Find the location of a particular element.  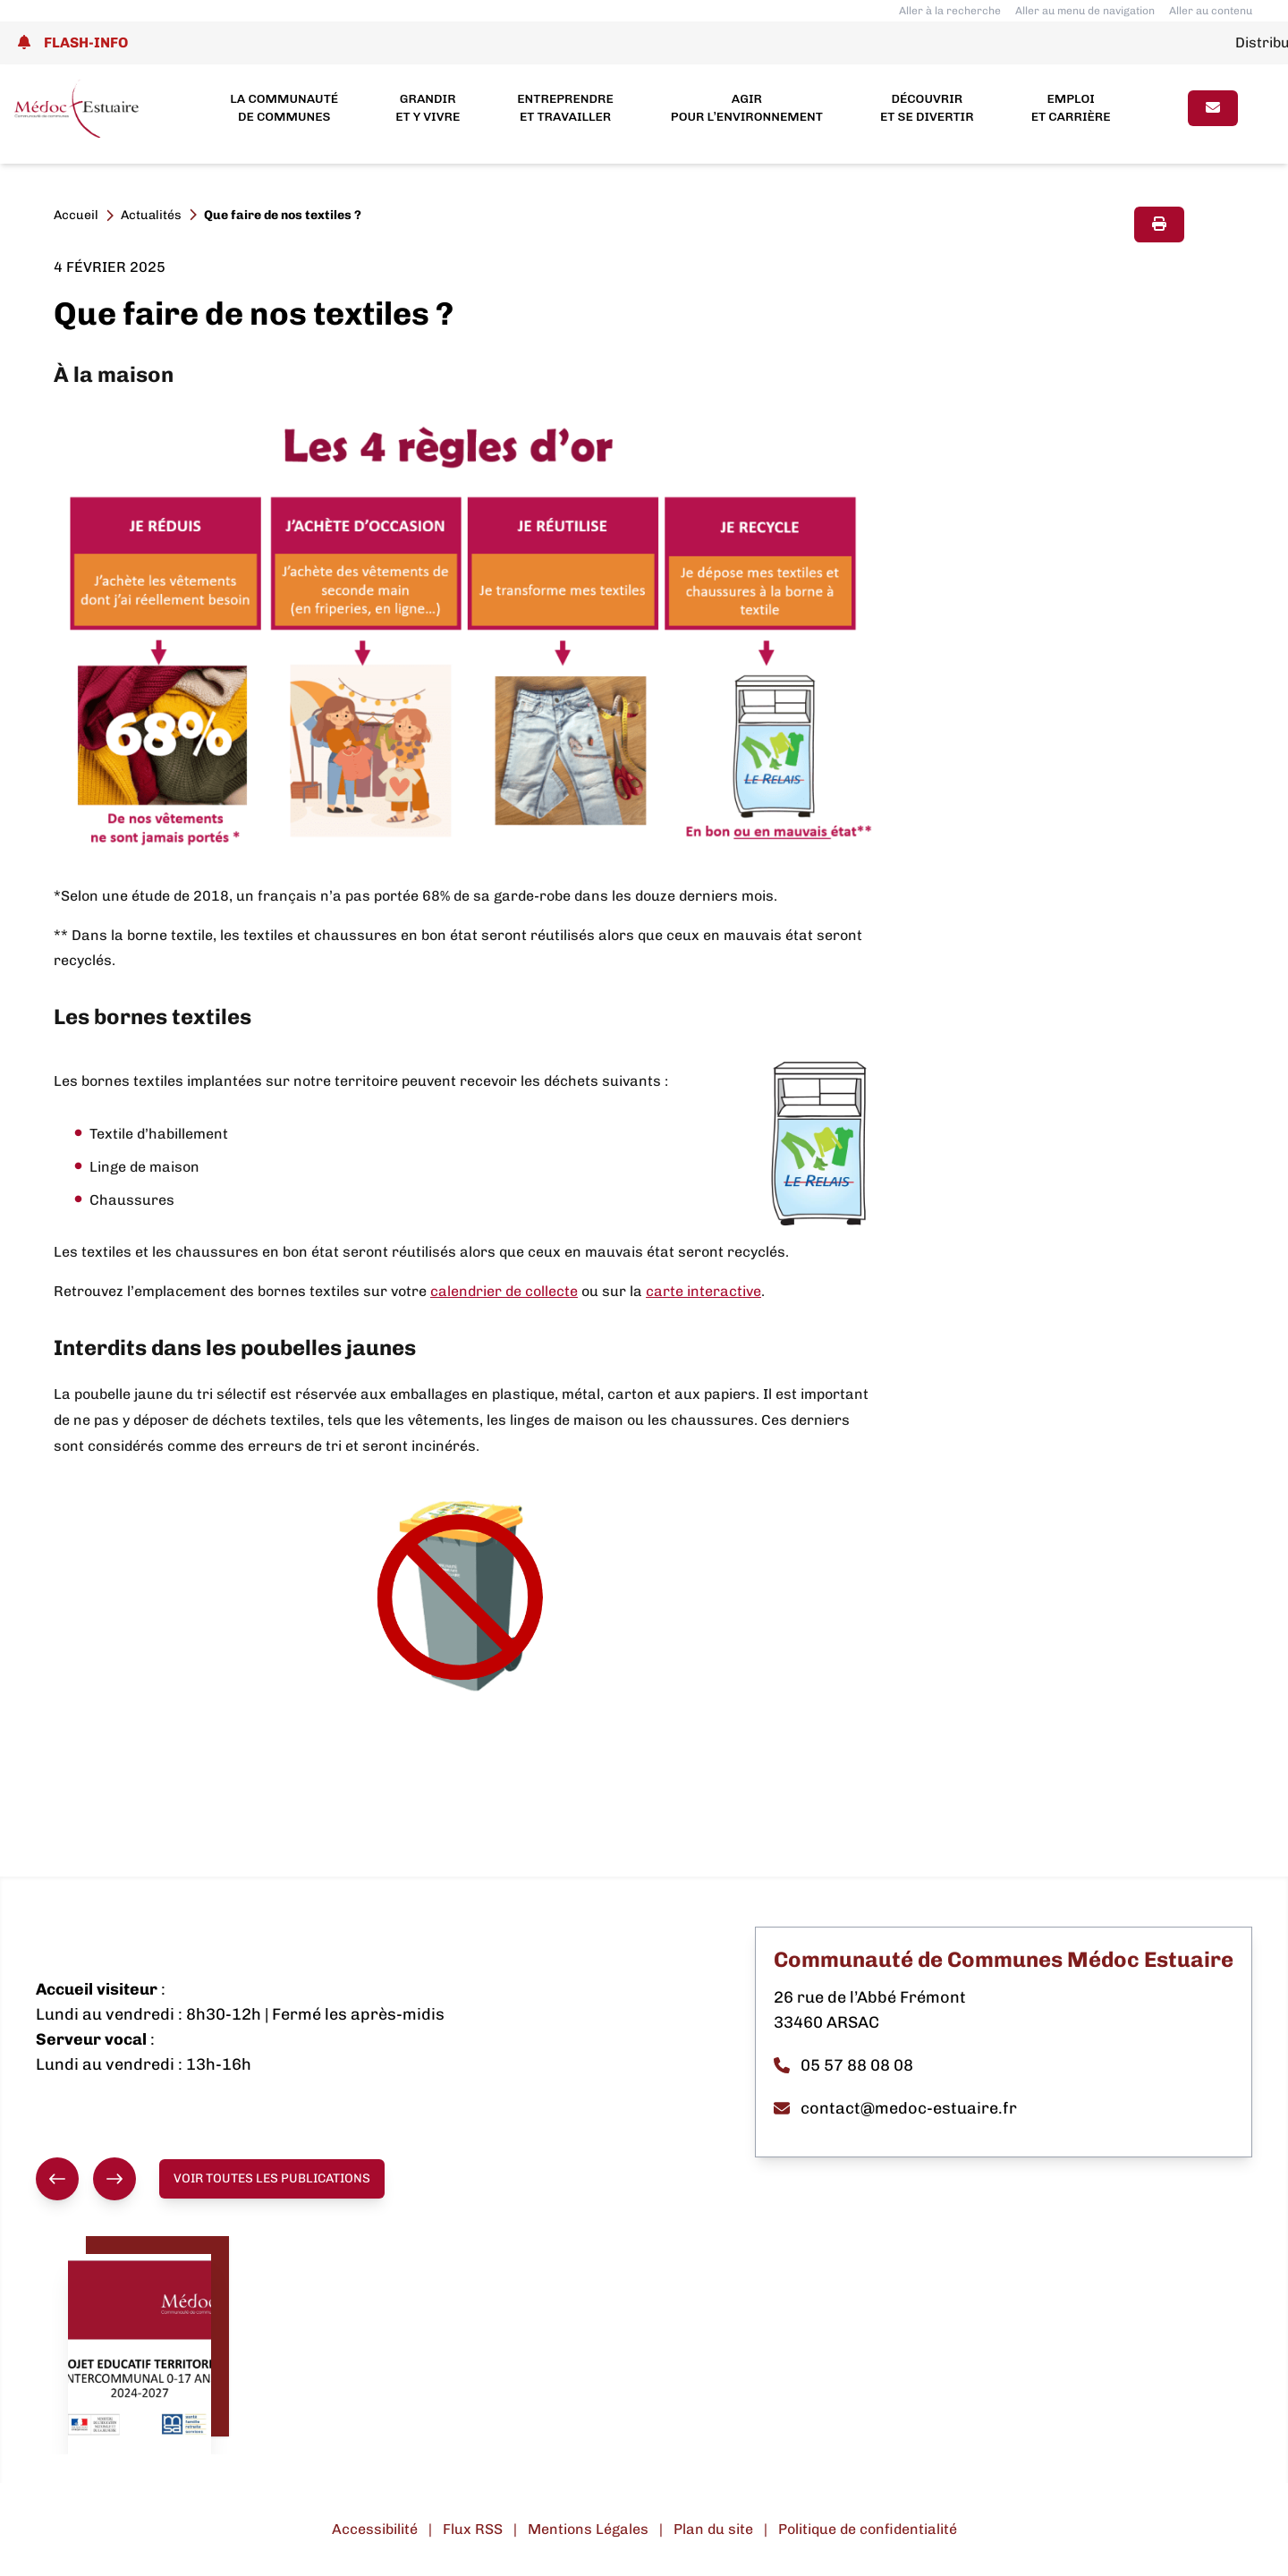

05 57 88 08 08 is located at coordinates (843, 2065).